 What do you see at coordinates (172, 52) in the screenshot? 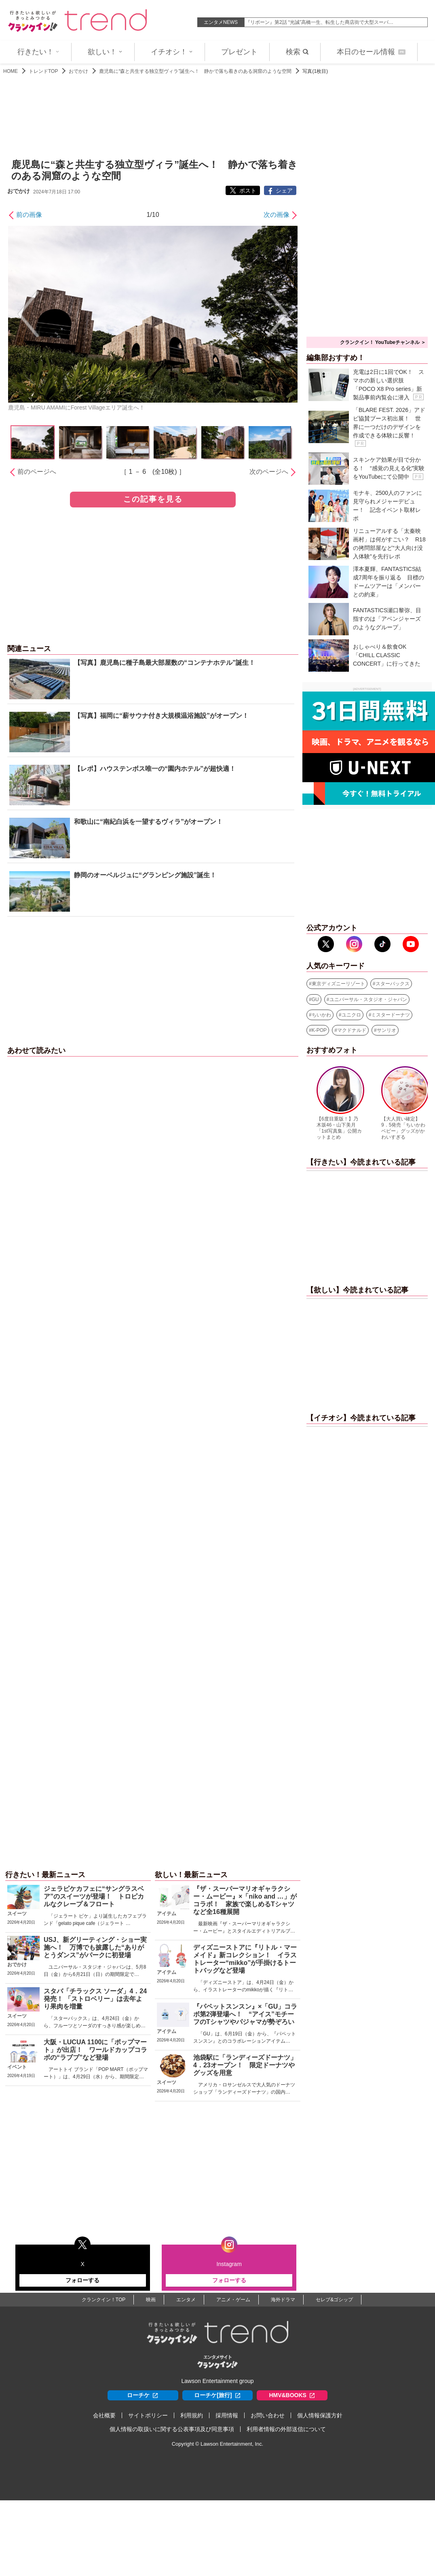
I see `イチオシ！` at bounding box center [172, 52].